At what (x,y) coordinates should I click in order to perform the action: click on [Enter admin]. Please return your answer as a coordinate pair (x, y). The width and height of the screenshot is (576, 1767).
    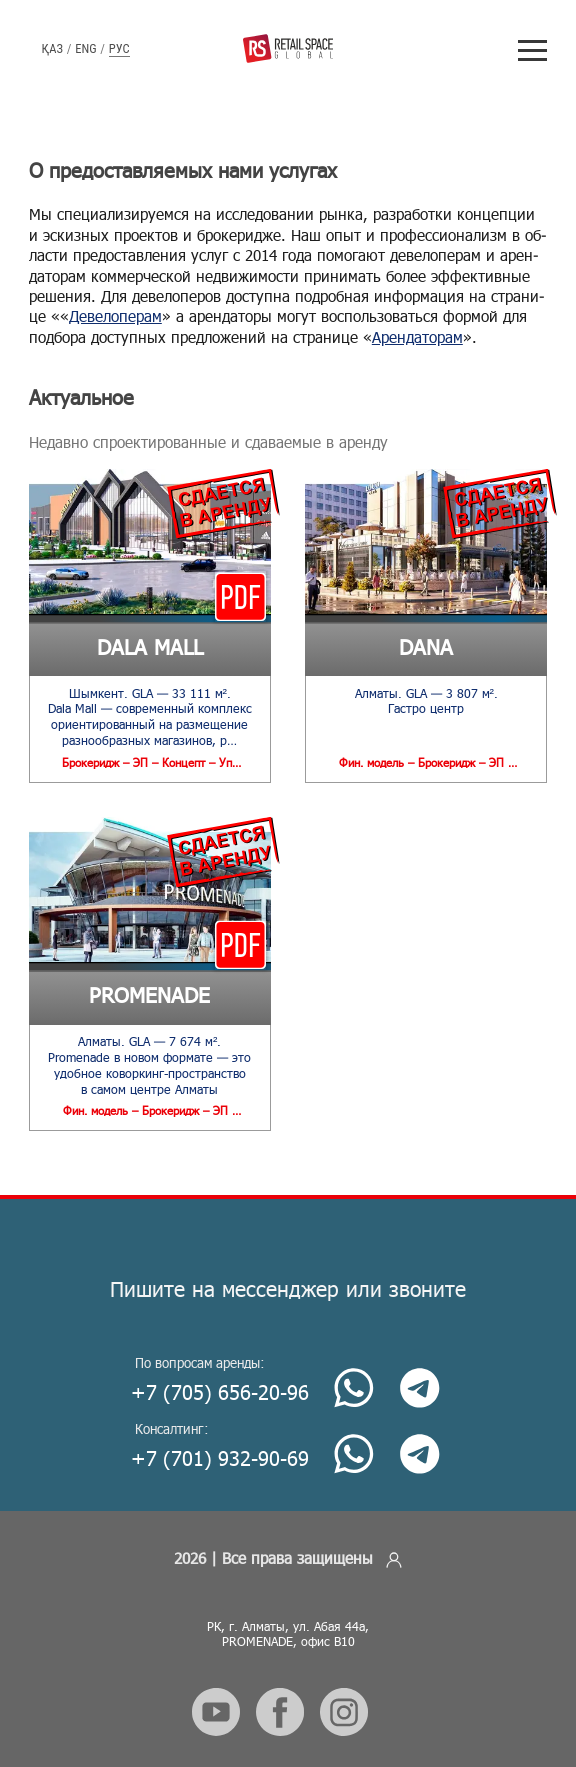
    Looking at the image, I should click on (394, 1550).